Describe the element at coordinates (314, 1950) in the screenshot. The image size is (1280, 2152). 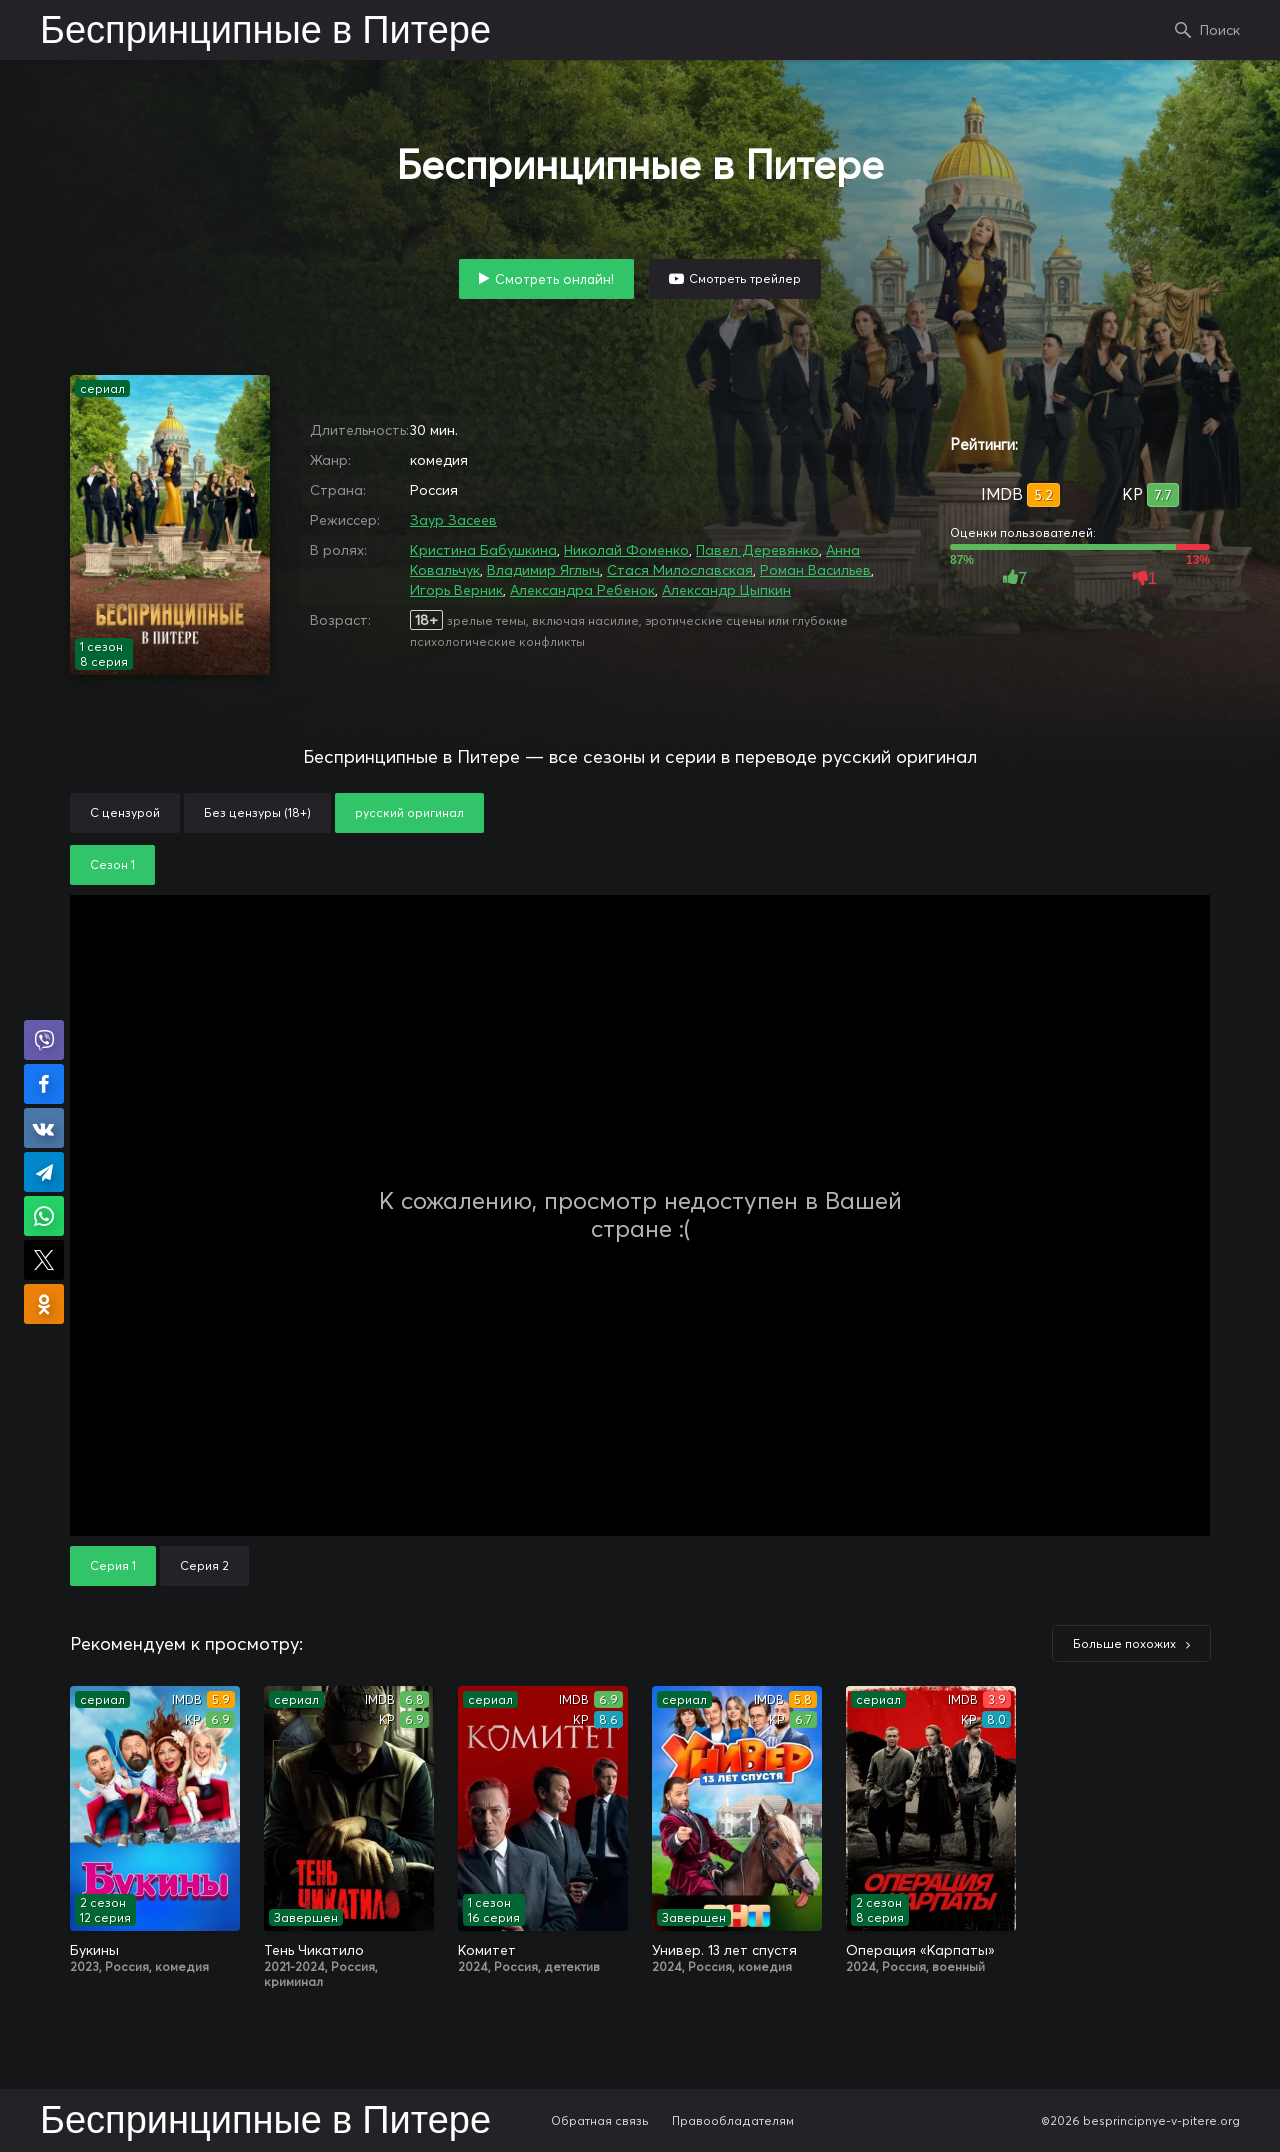
I see `Тень Чикатило` at that location.